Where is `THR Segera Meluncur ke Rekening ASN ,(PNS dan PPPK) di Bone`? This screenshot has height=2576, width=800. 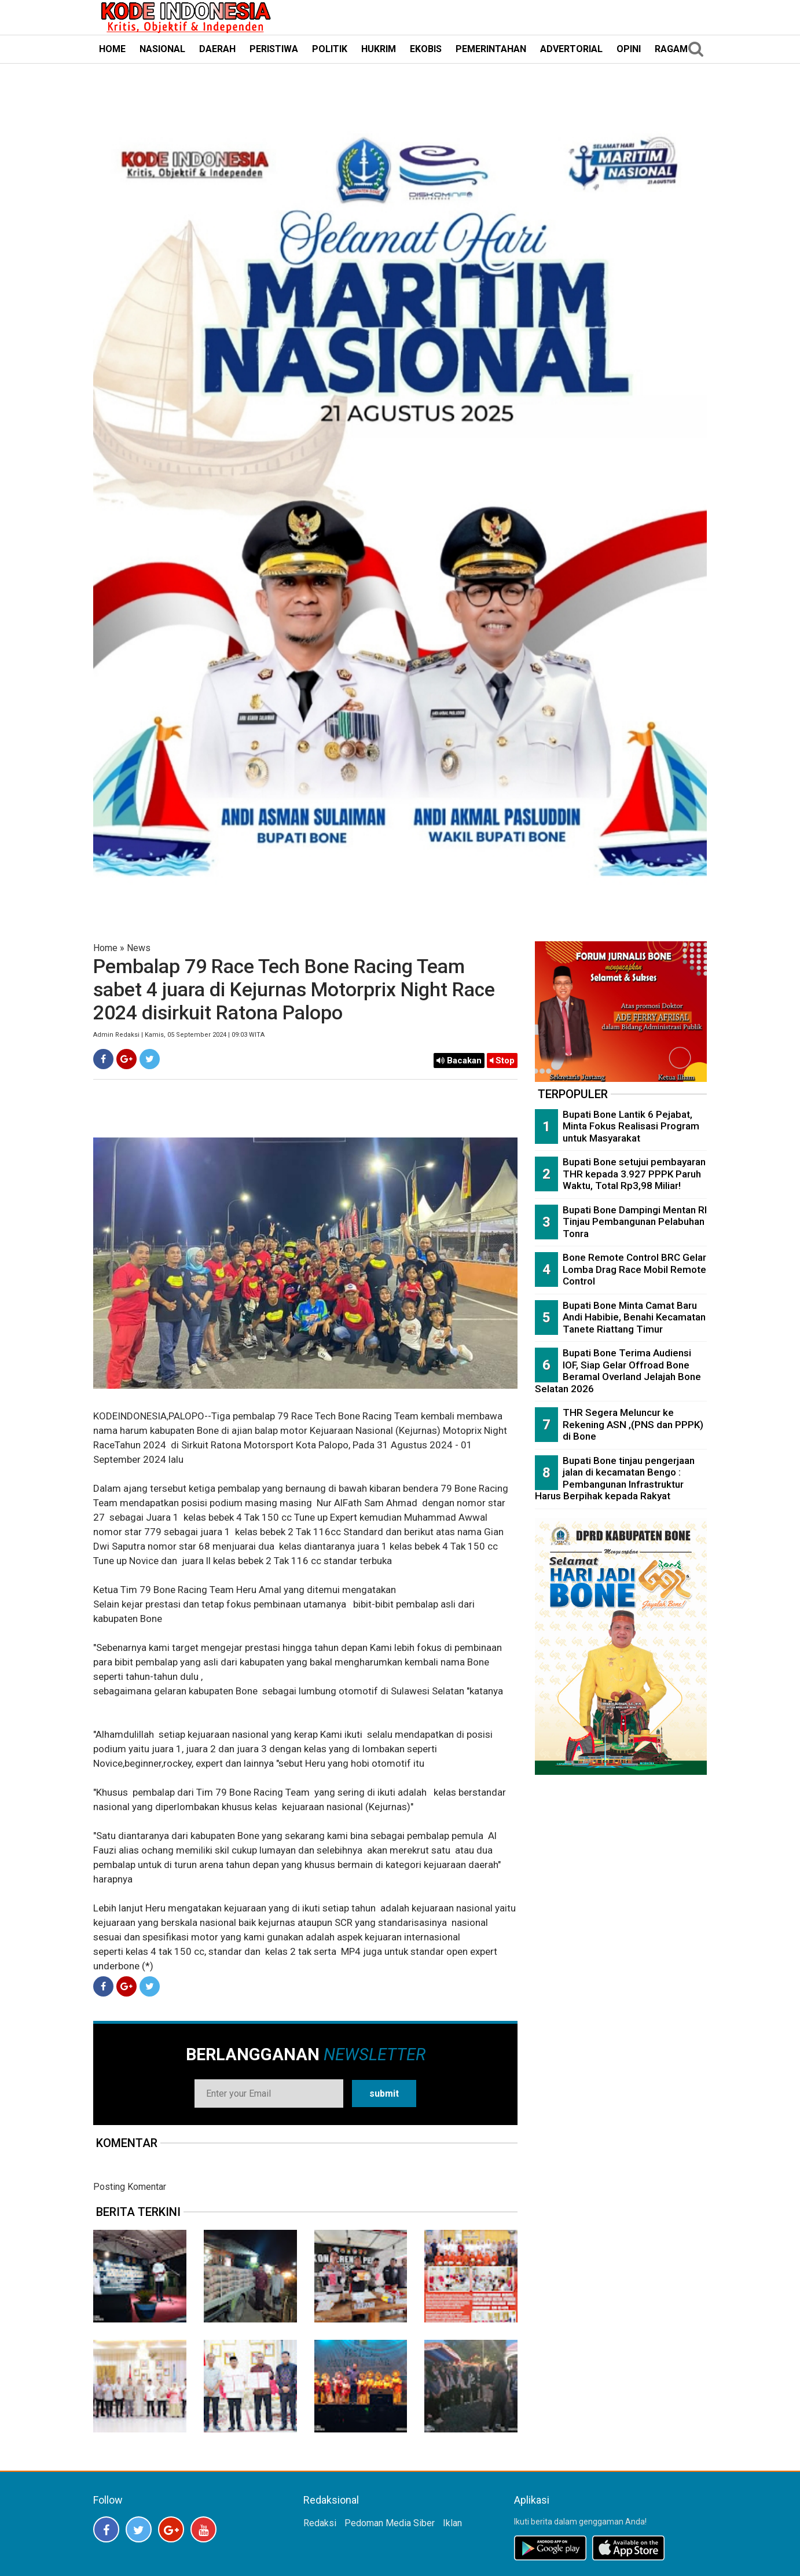 THR Segera Meluncur ke Rekening ASN ,(PNS dan PPPK) di Bone is located at coordinates (633, 1424).